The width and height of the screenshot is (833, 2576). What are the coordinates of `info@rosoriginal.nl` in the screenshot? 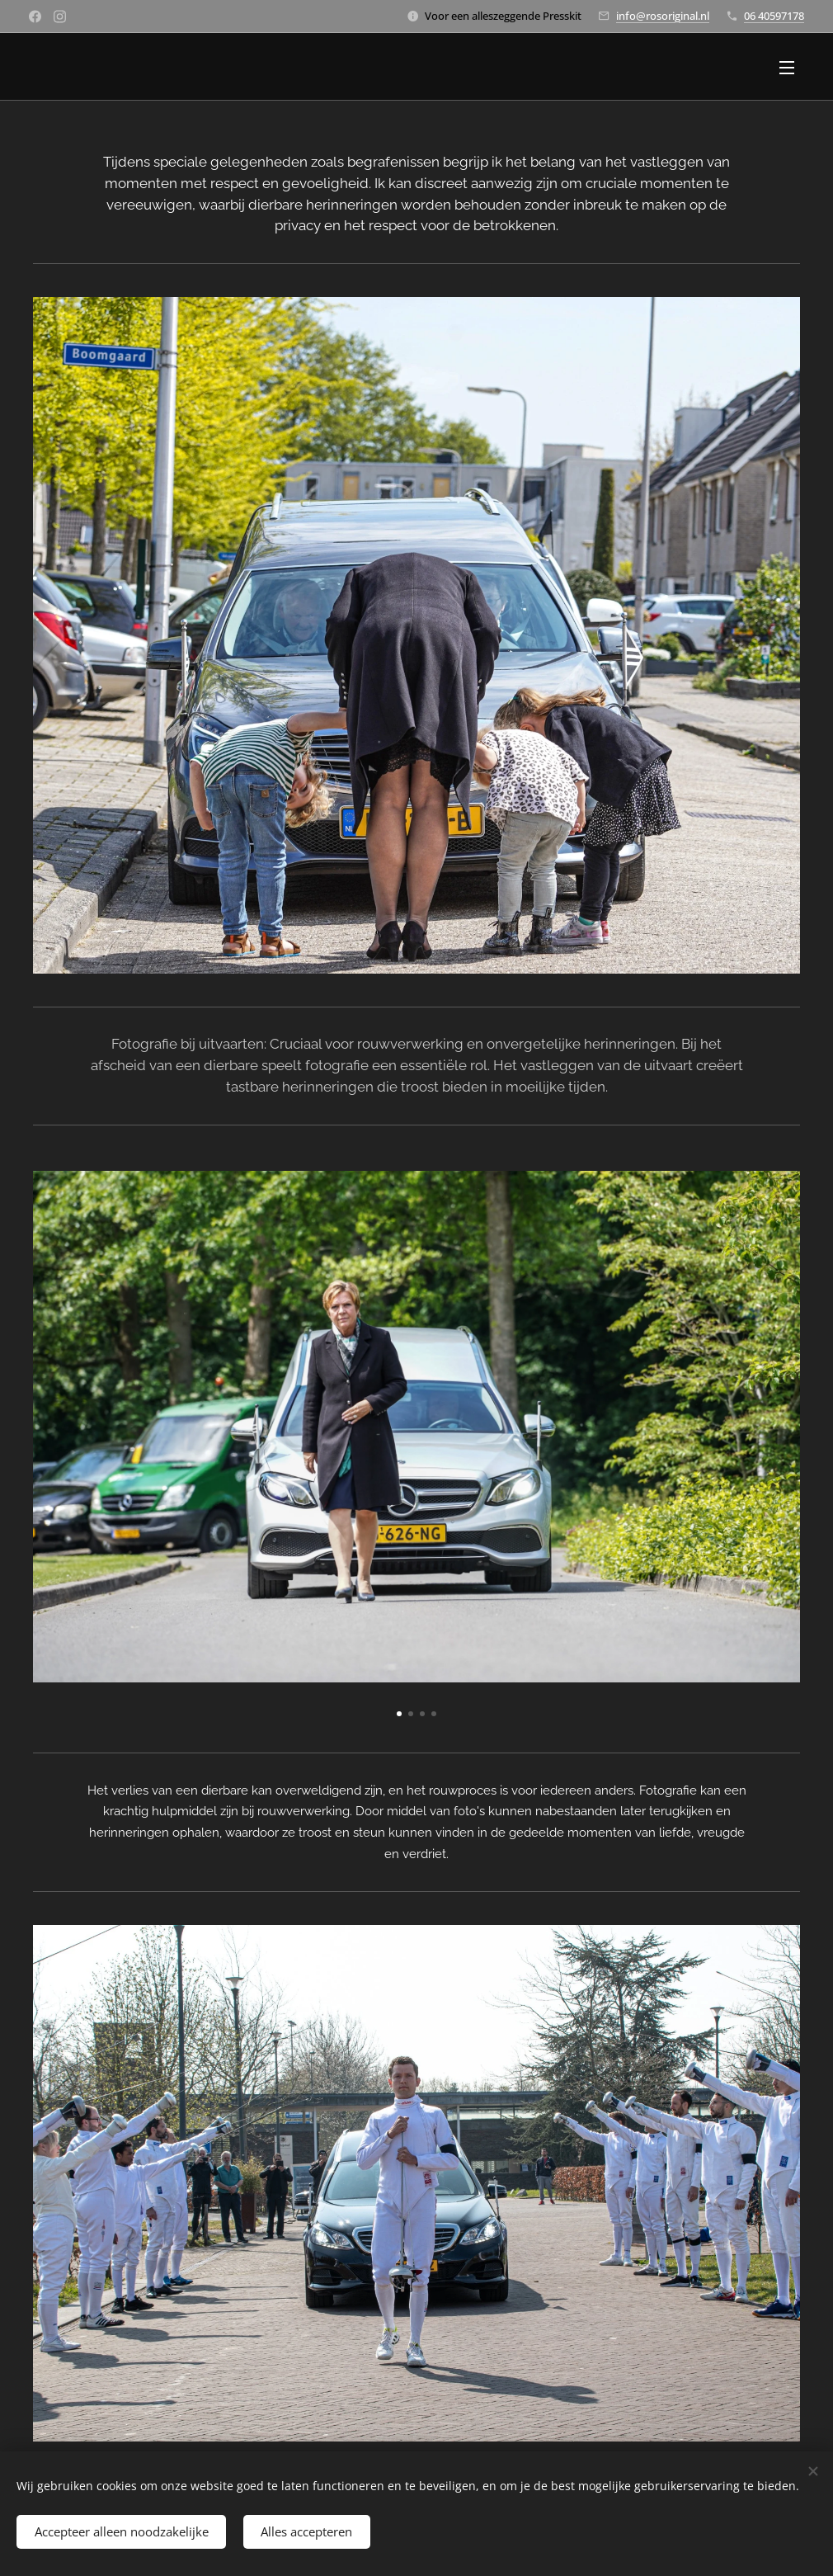 It's located at (662, 15).